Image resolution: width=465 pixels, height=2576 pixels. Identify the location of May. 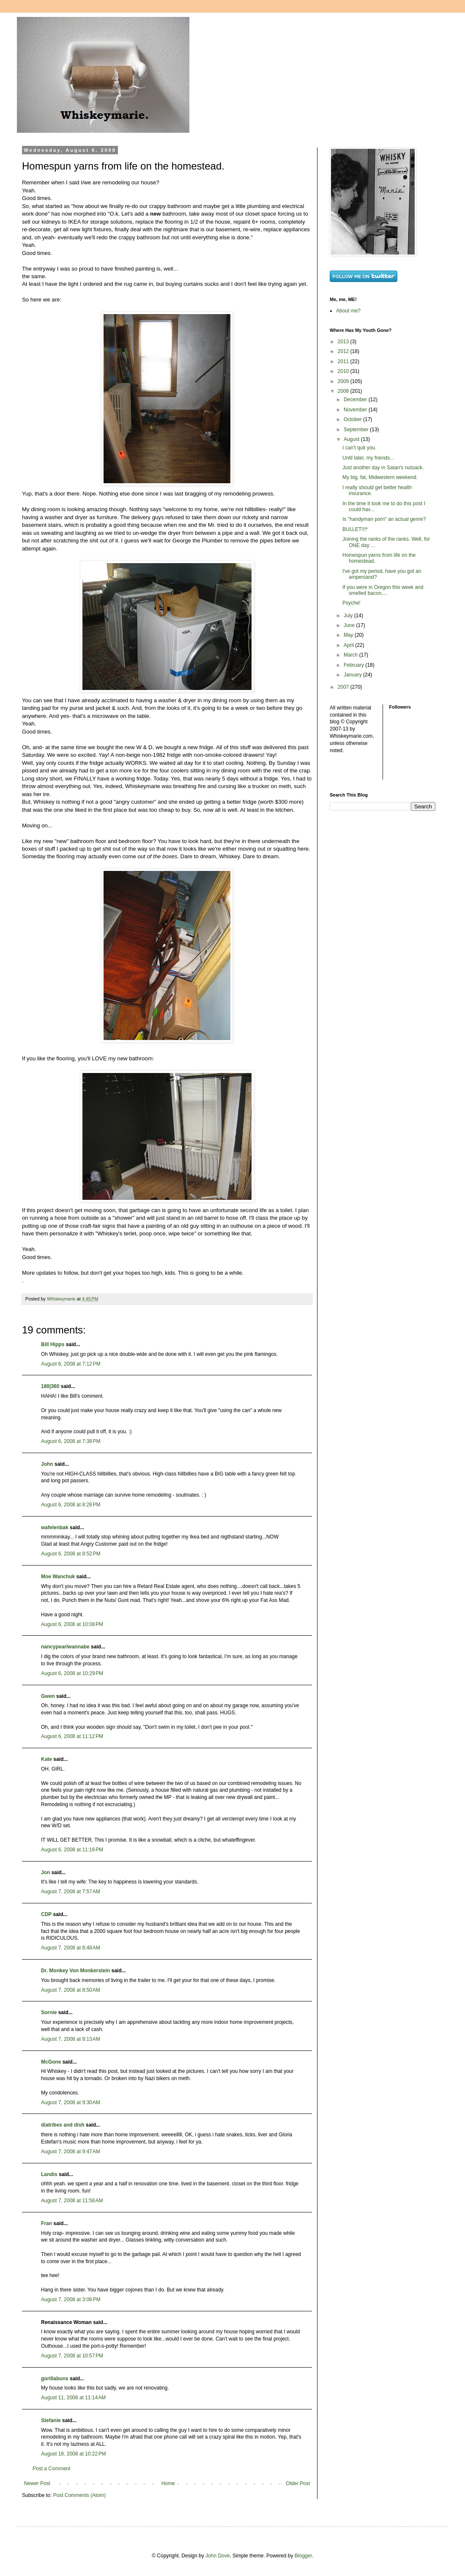
(349, 635).